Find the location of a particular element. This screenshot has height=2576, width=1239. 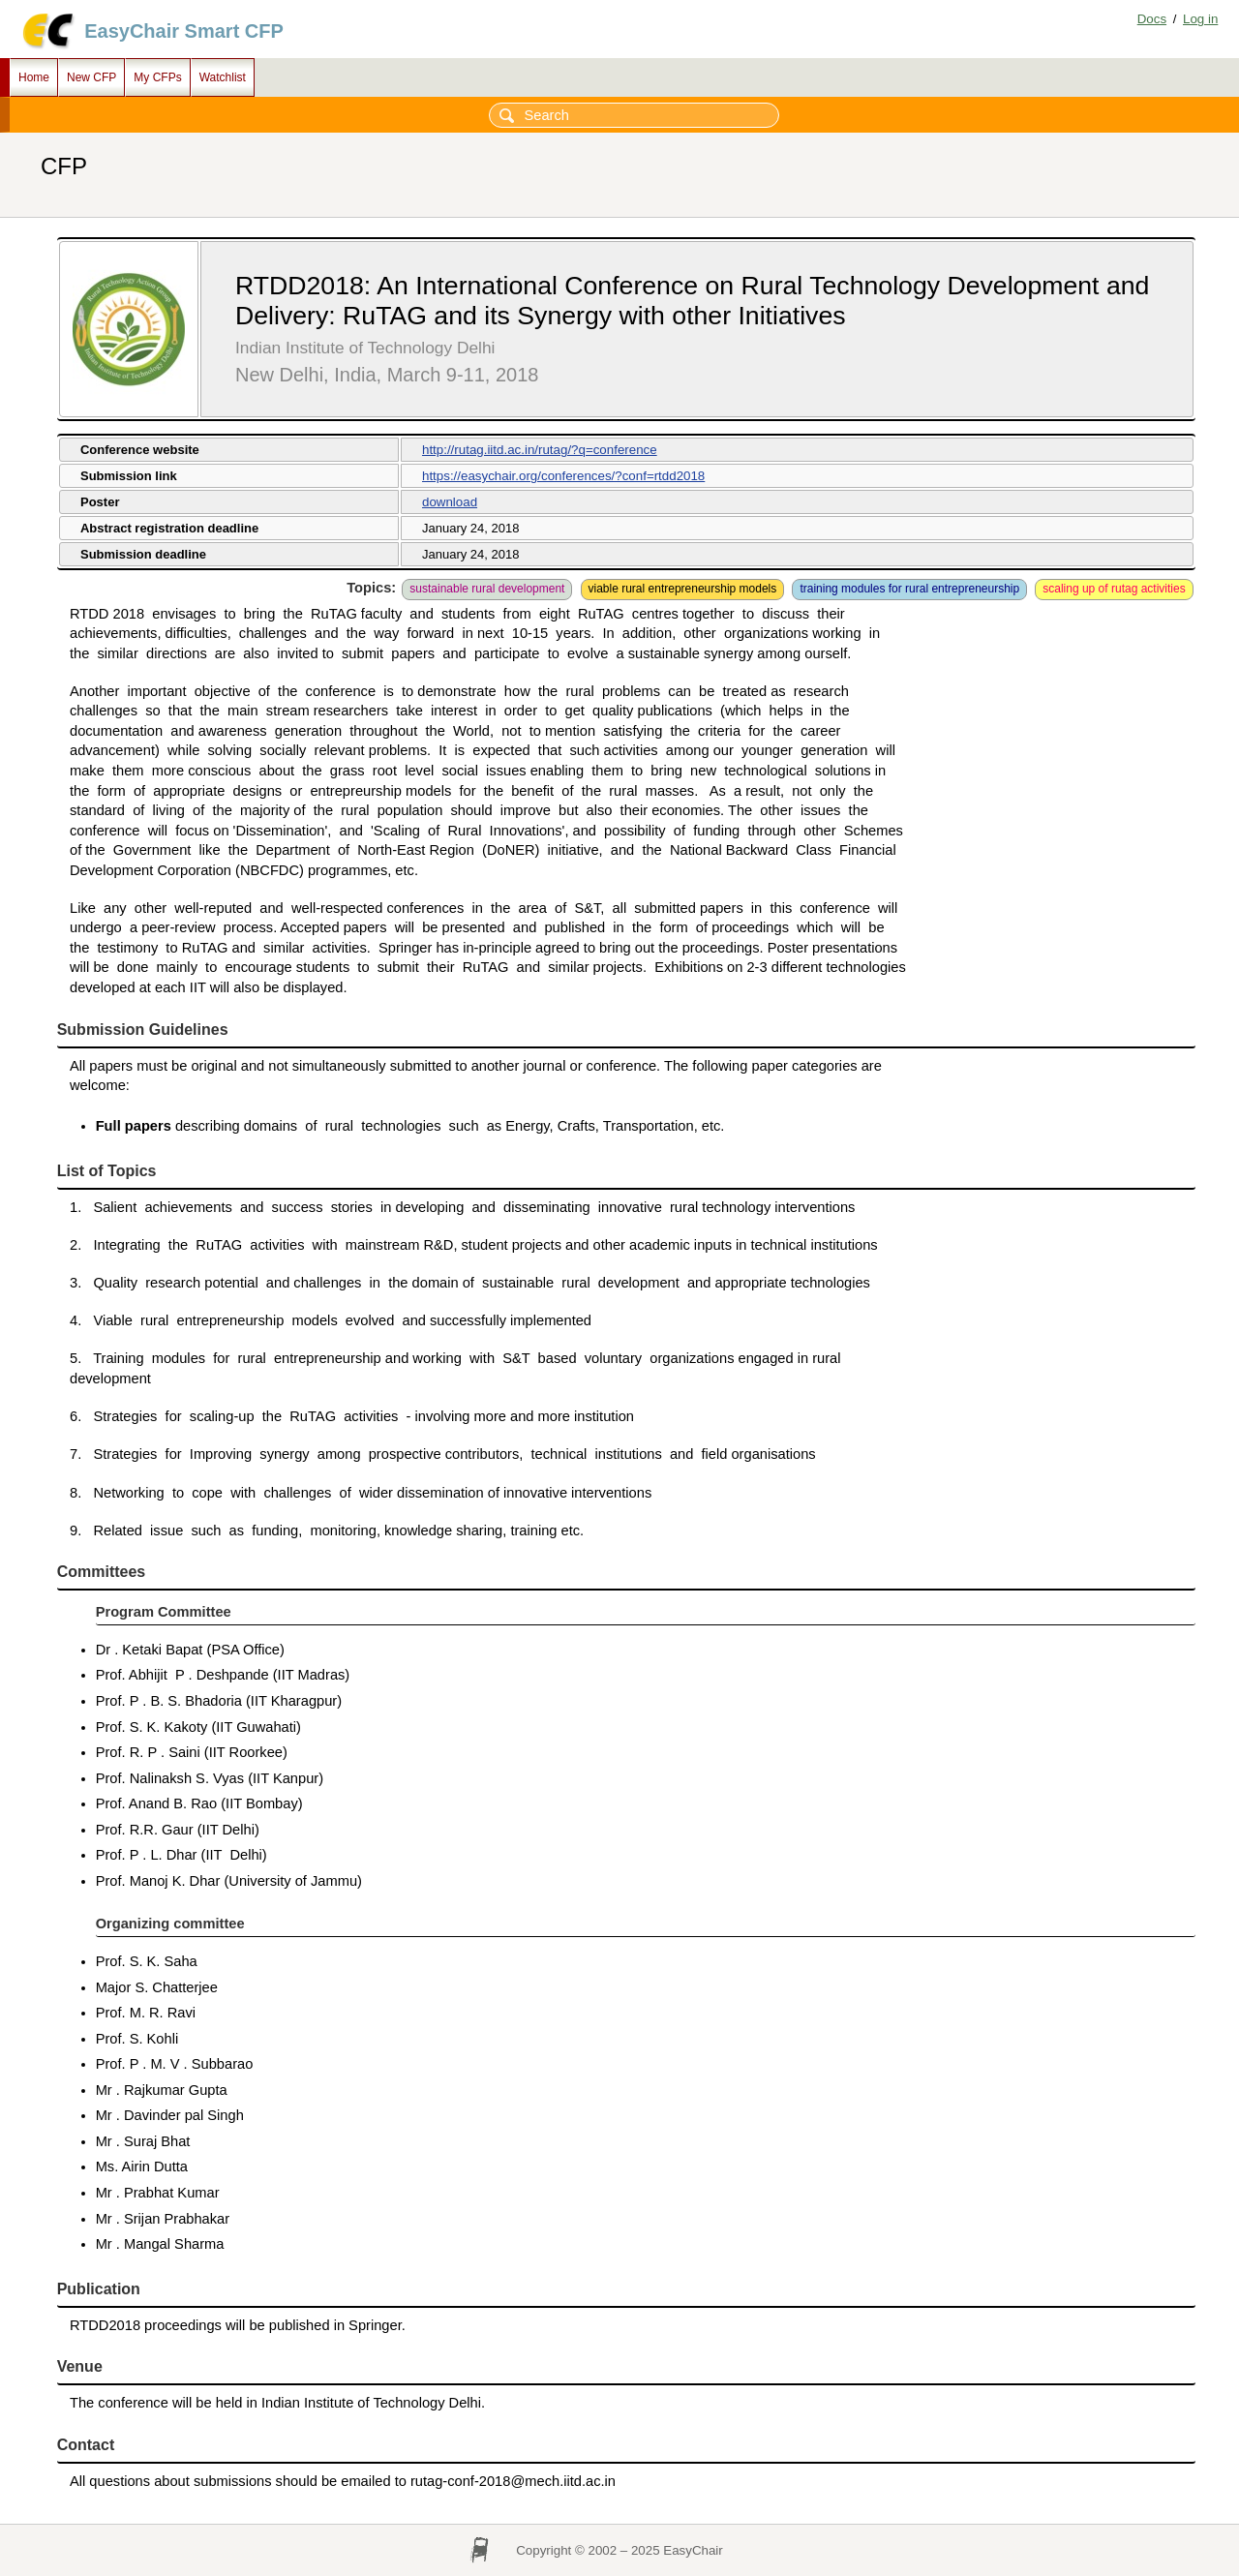

New CFP is located at coordinates (91, 77).